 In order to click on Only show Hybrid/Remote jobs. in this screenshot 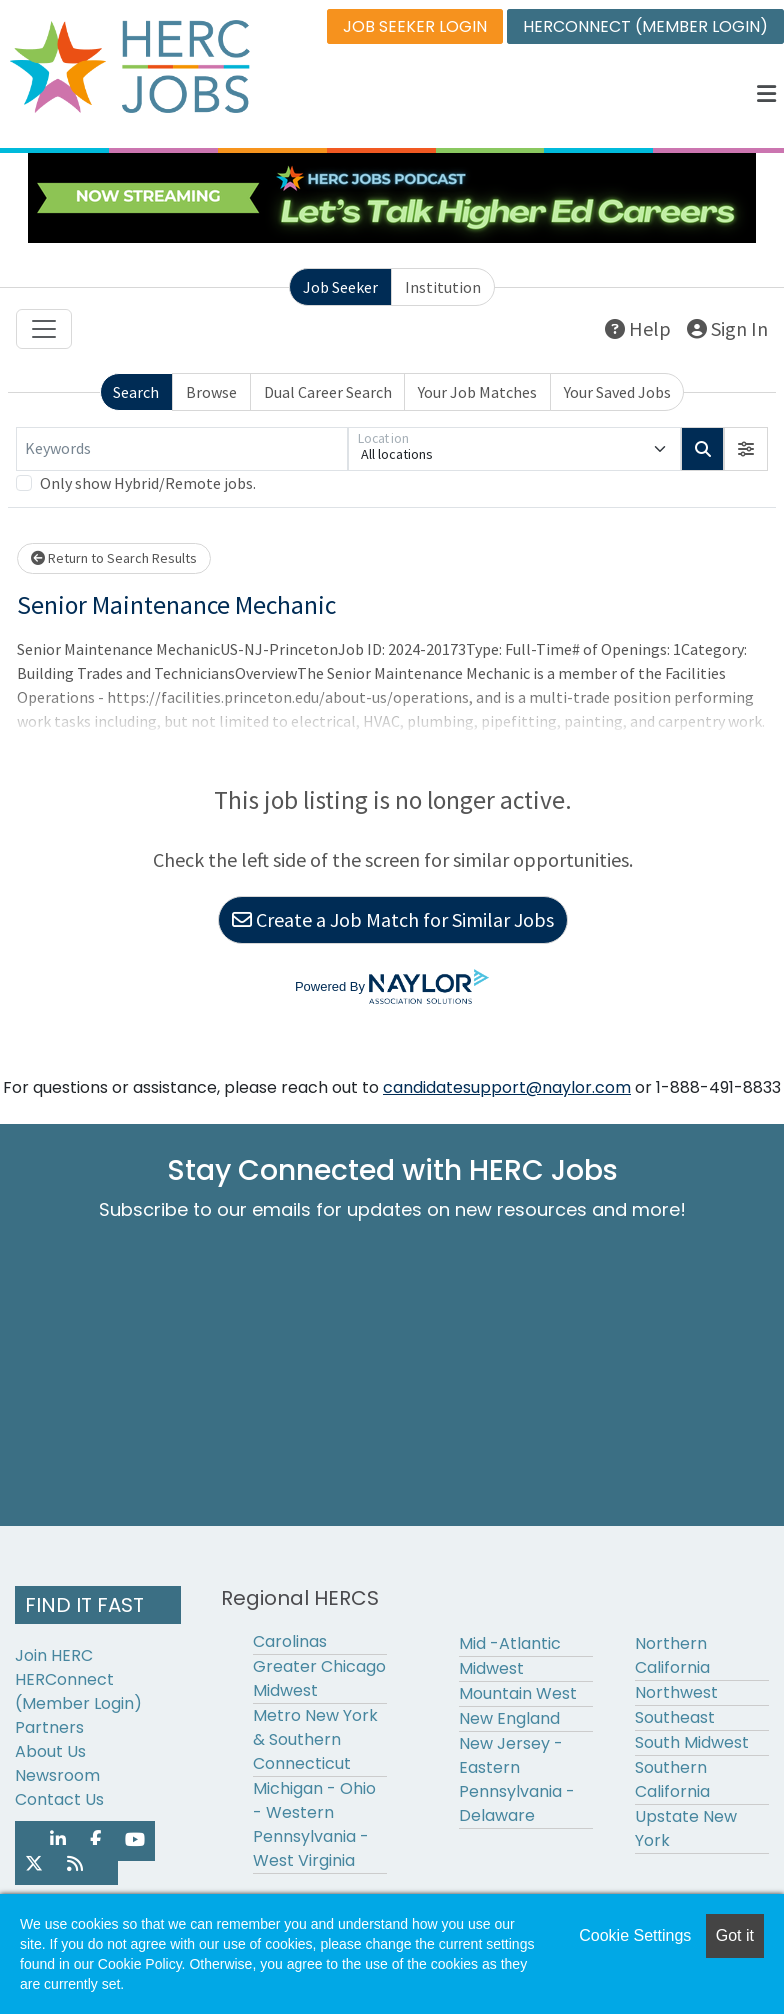, I will do `click(148, 483)`.